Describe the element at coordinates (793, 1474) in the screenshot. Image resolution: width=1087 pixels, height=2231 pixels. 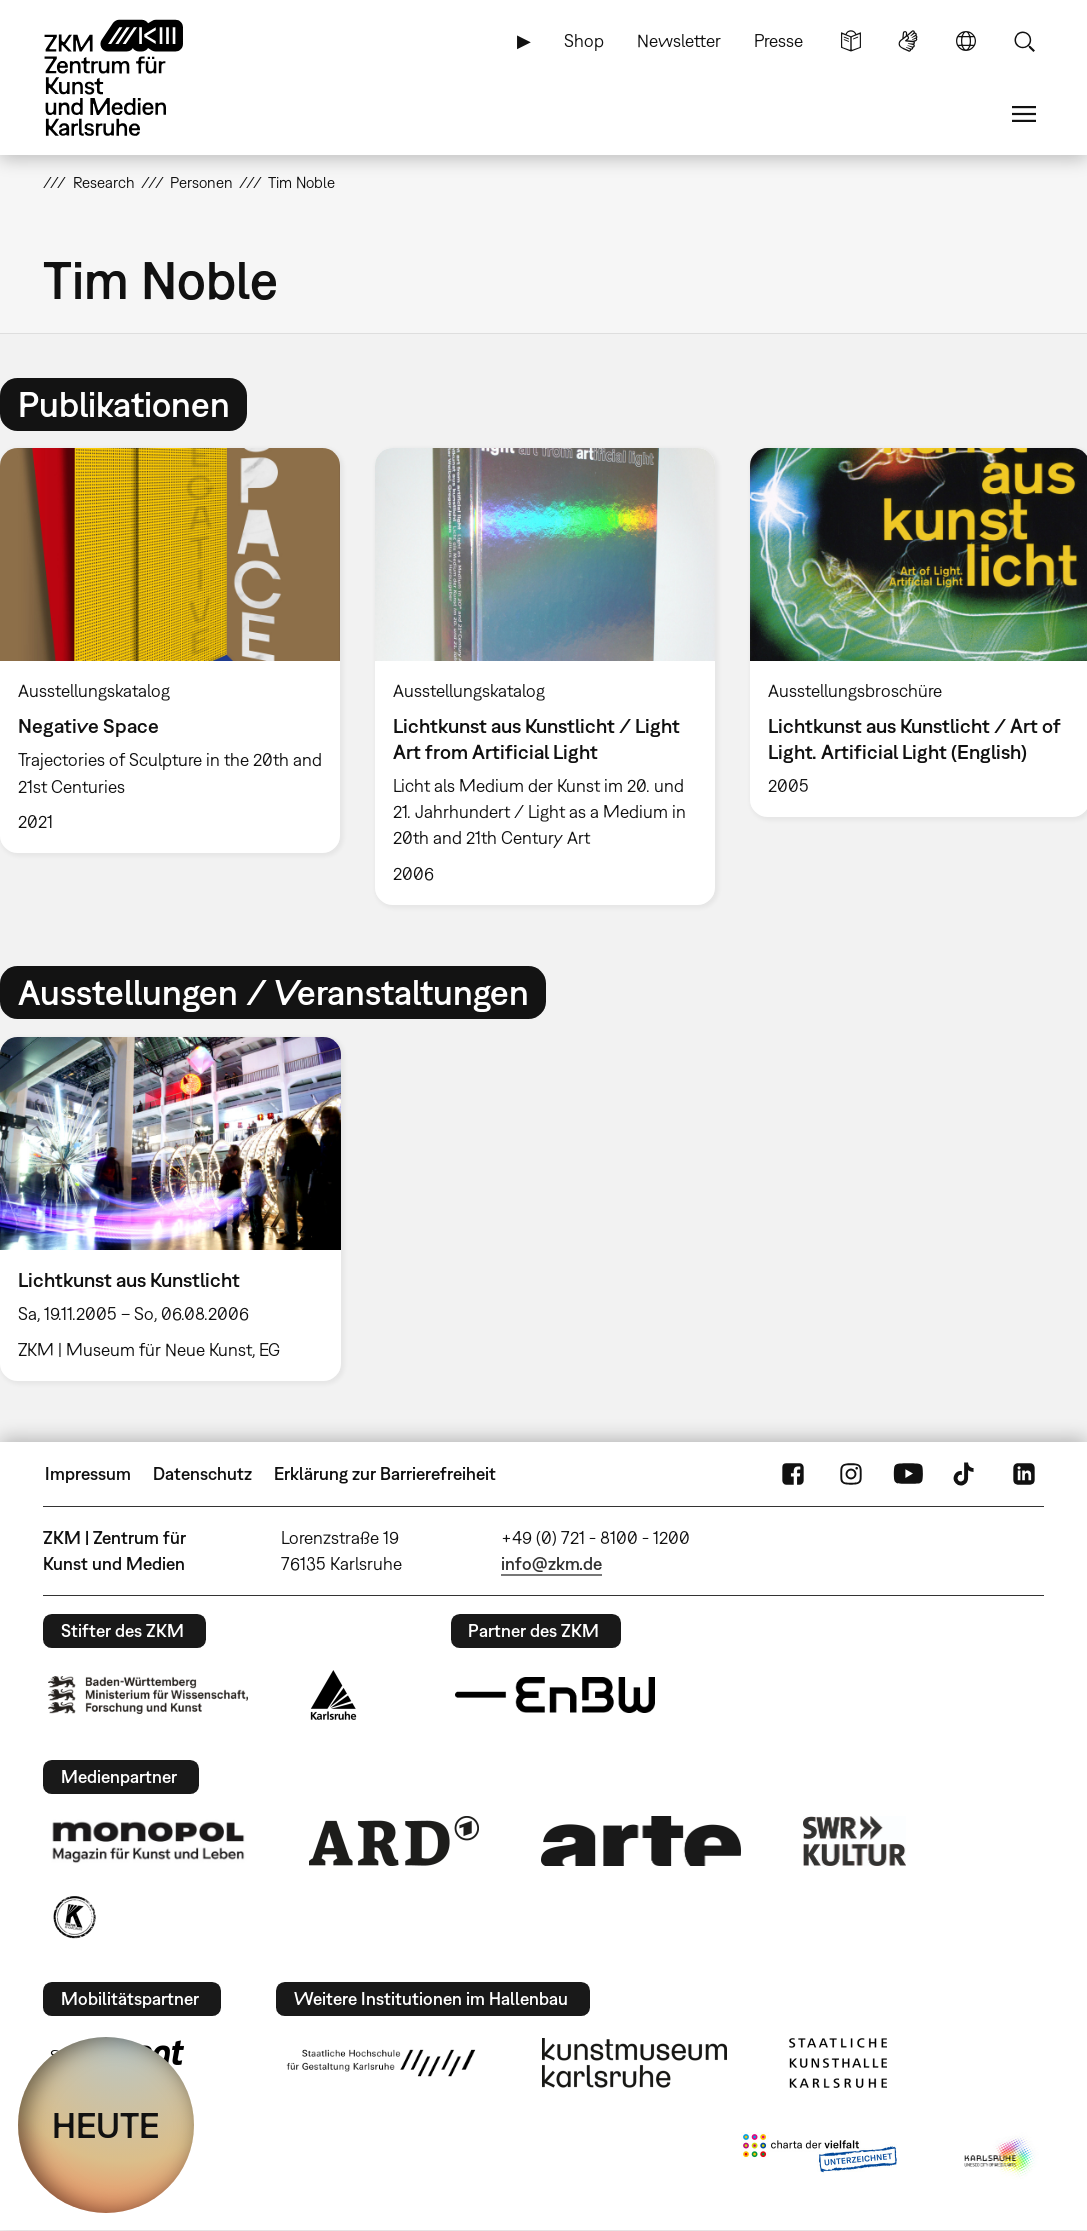
I see `FaceBook` at that location.